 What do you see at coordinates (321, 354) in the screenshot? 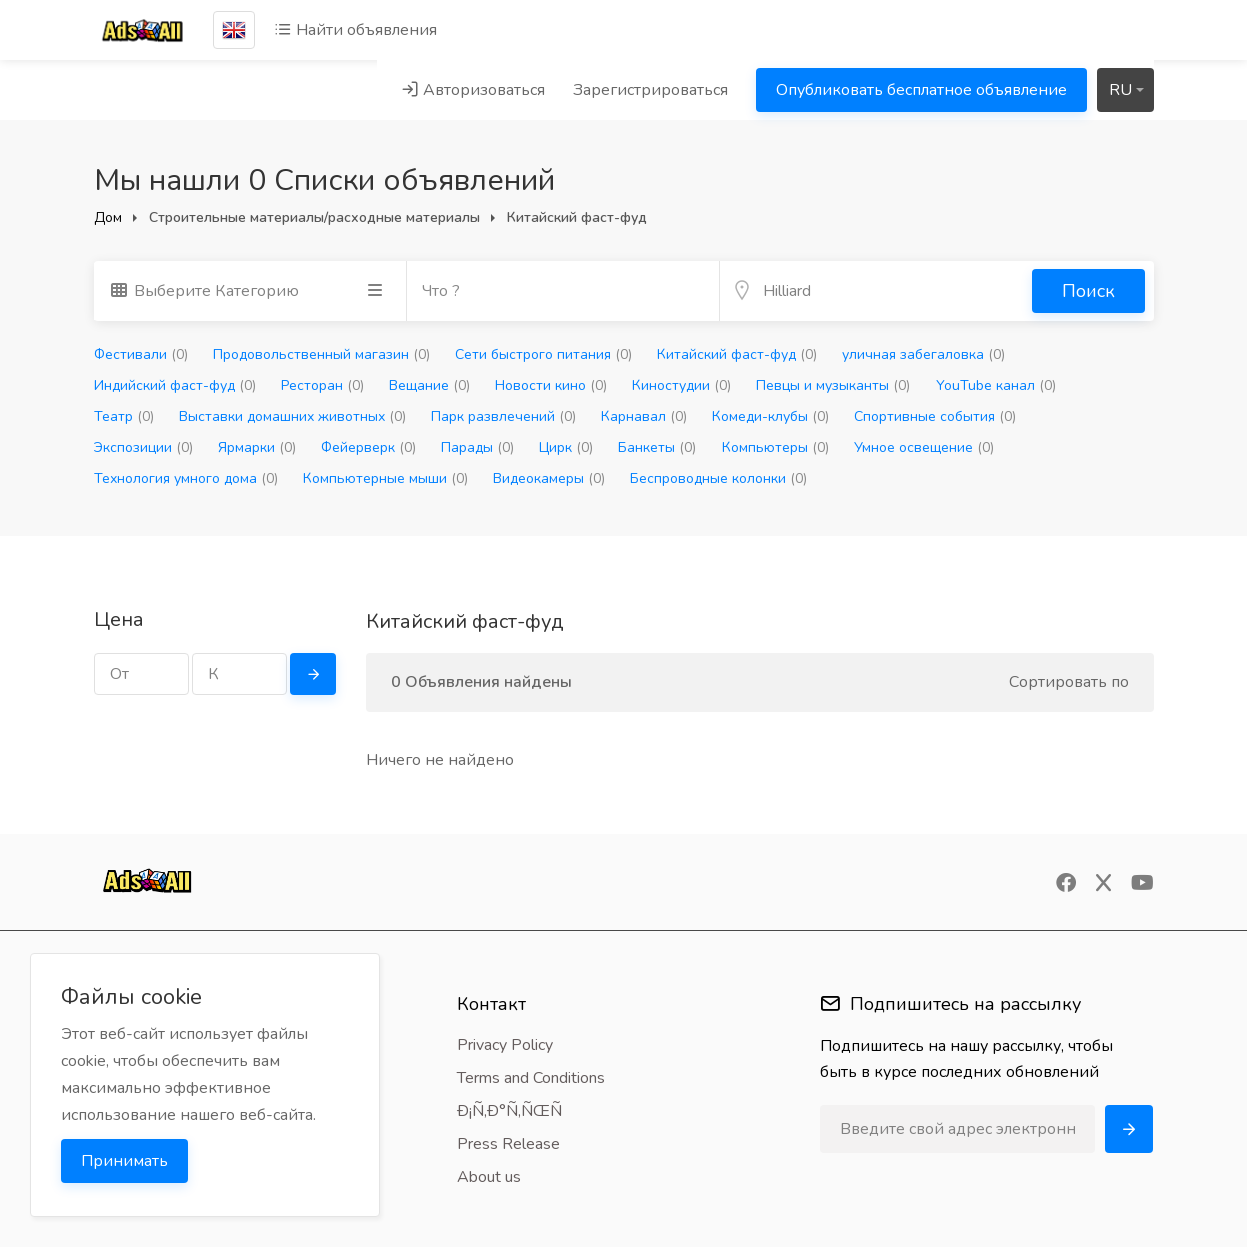
I see `Продовольственный магазин` at bounding box center [321, 354].